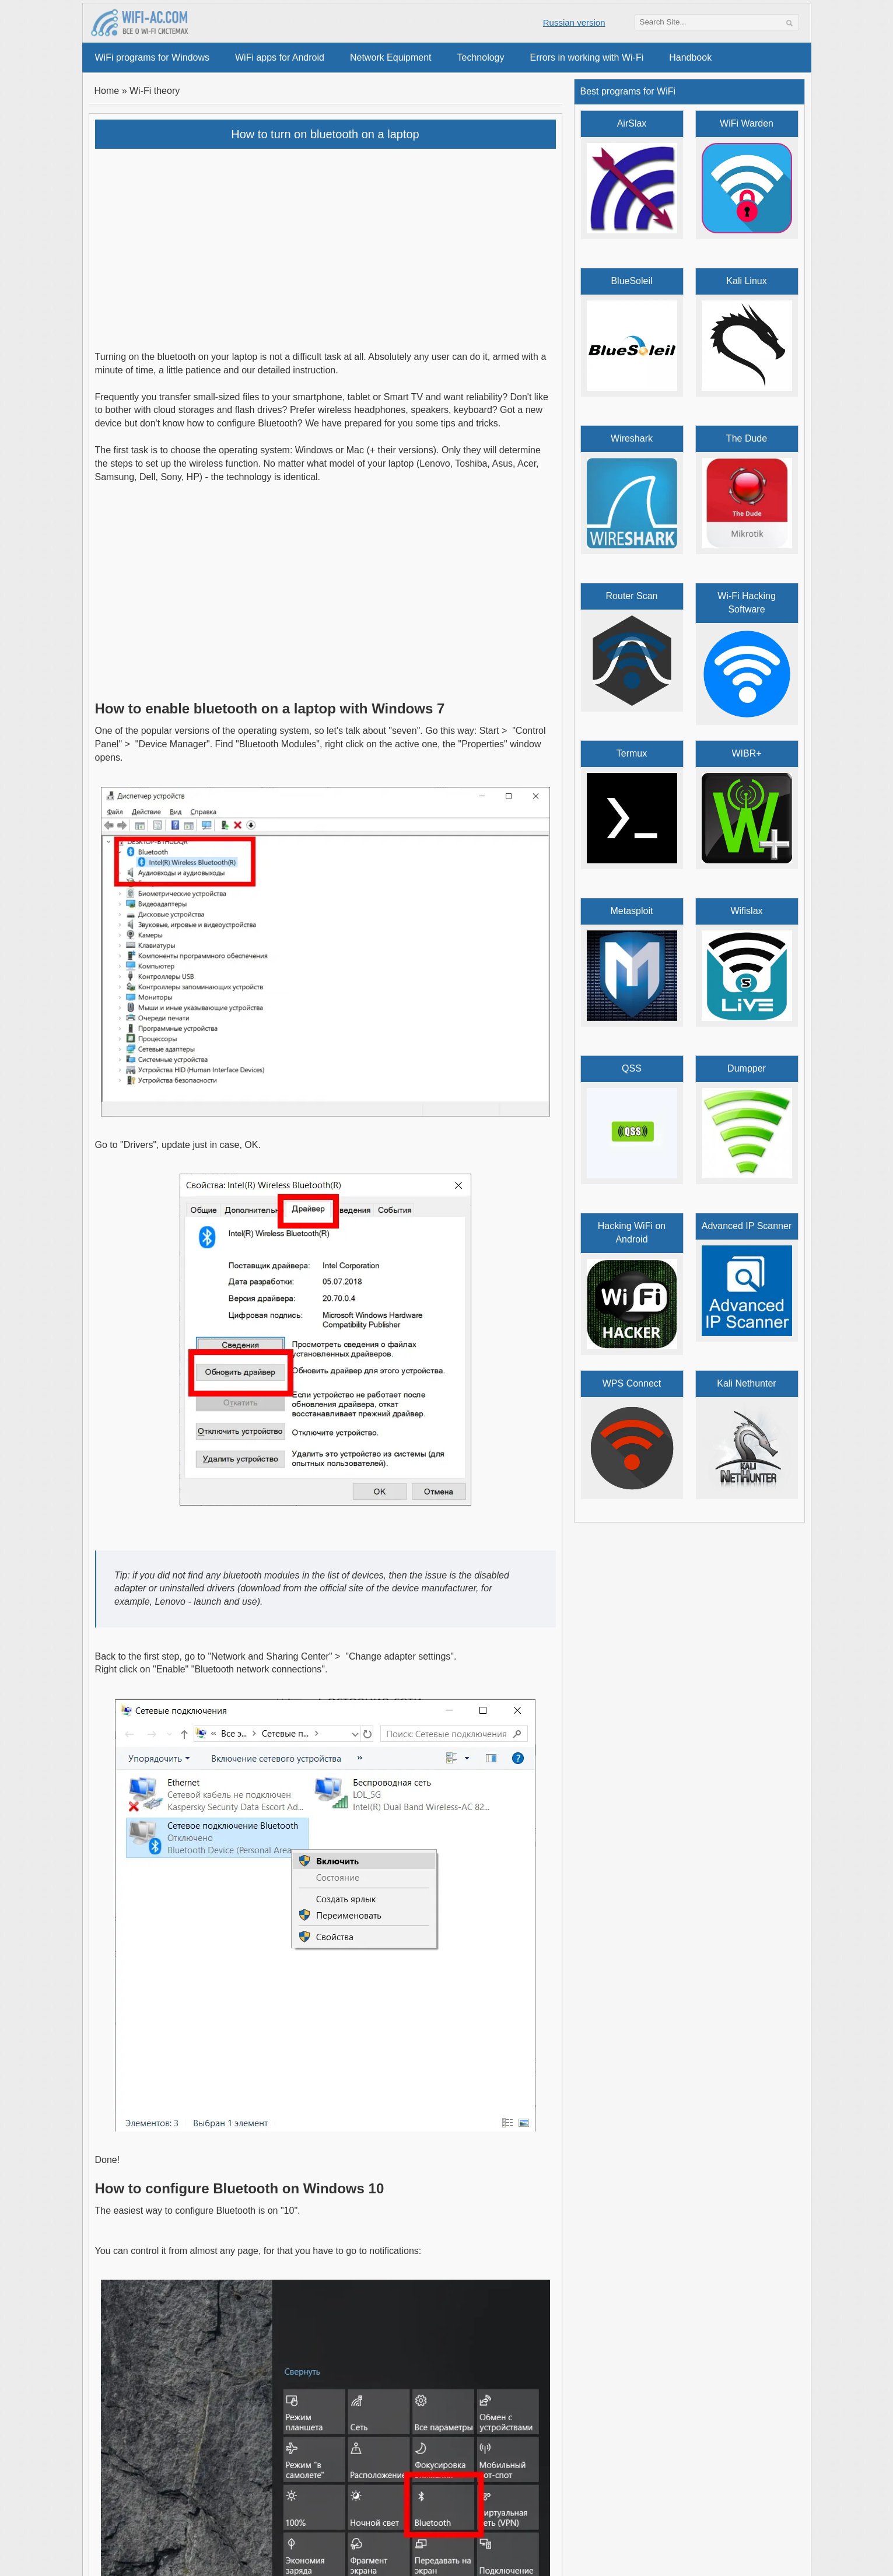  I want to click on Termux, so click(632, 753).